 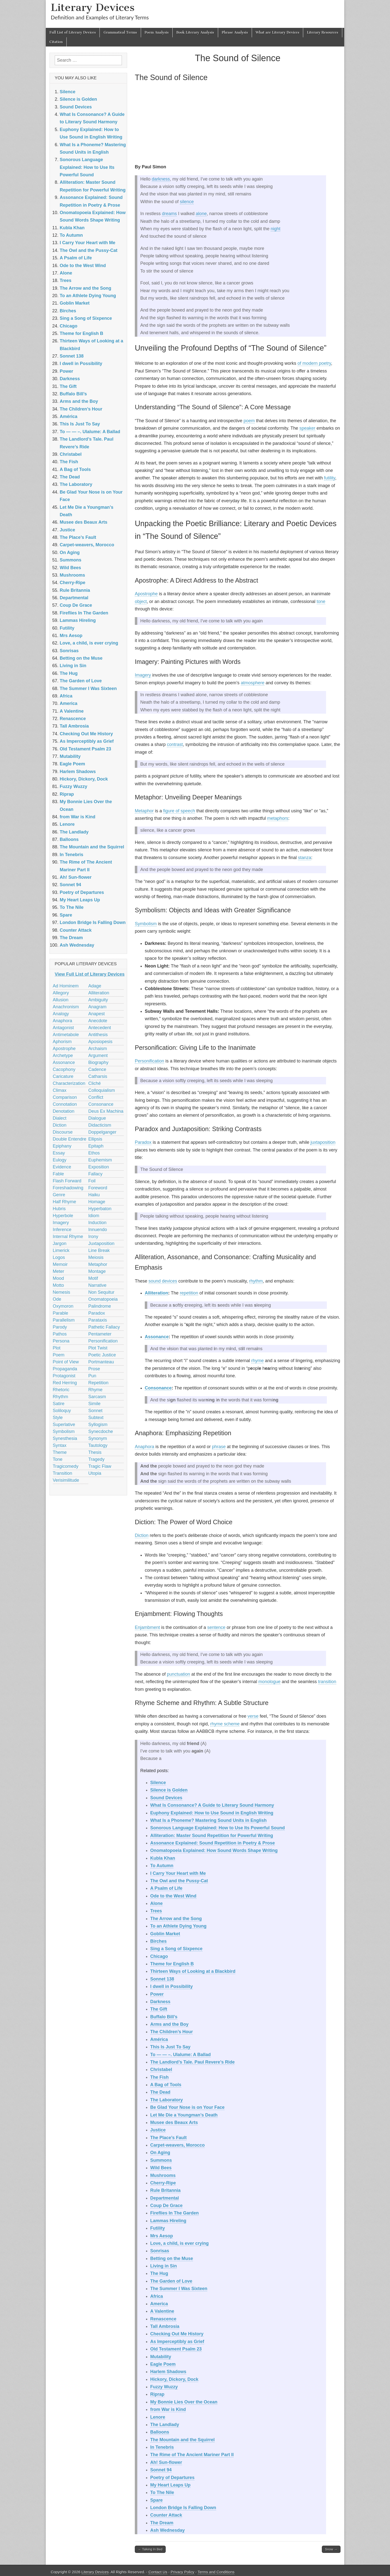 I want to click on Onomatopoeia, so click(x=103, y=1299).